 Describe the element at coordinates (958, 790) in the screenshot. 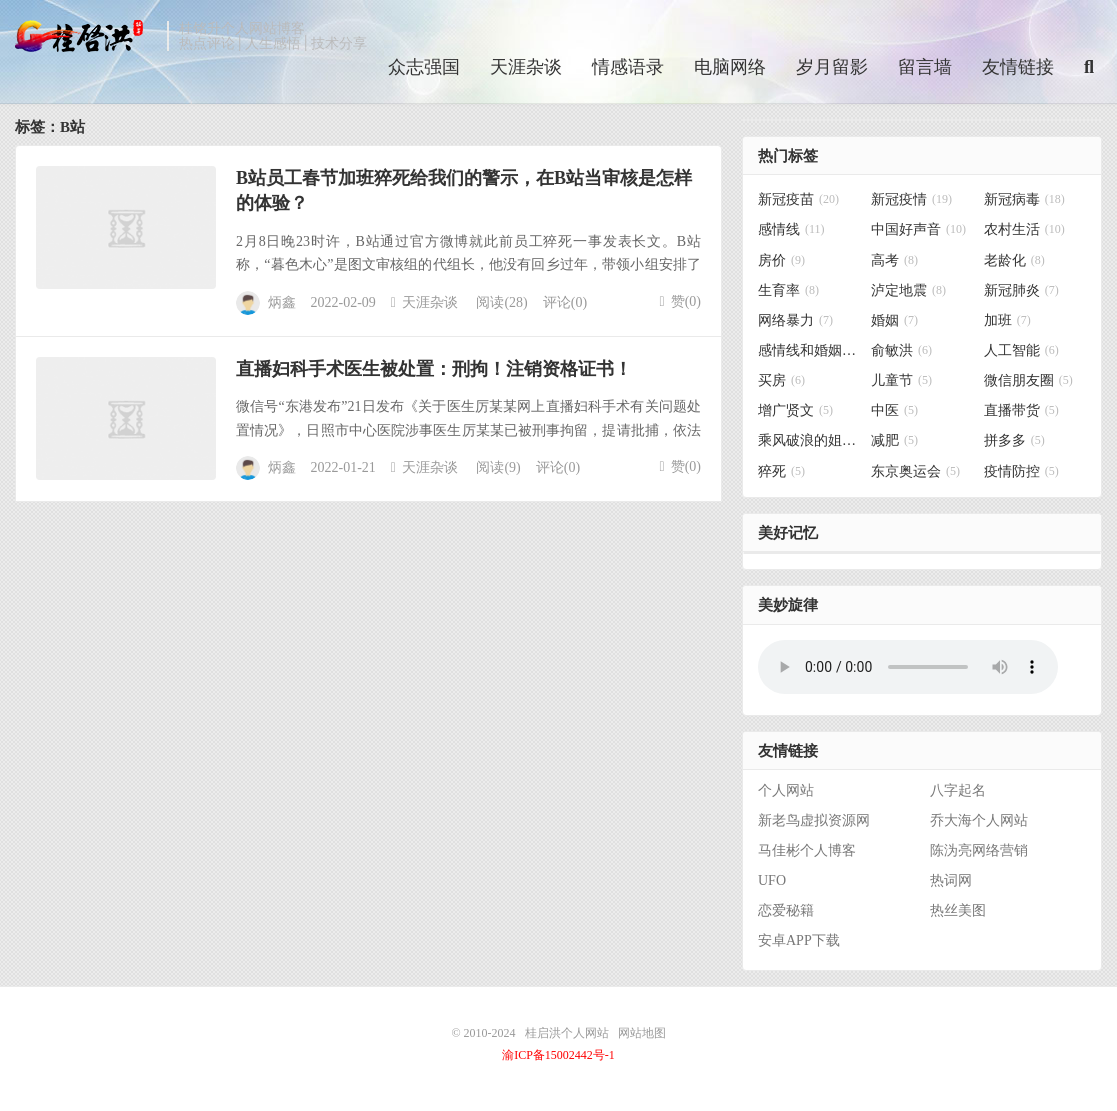

I see `八字起名` at that location.